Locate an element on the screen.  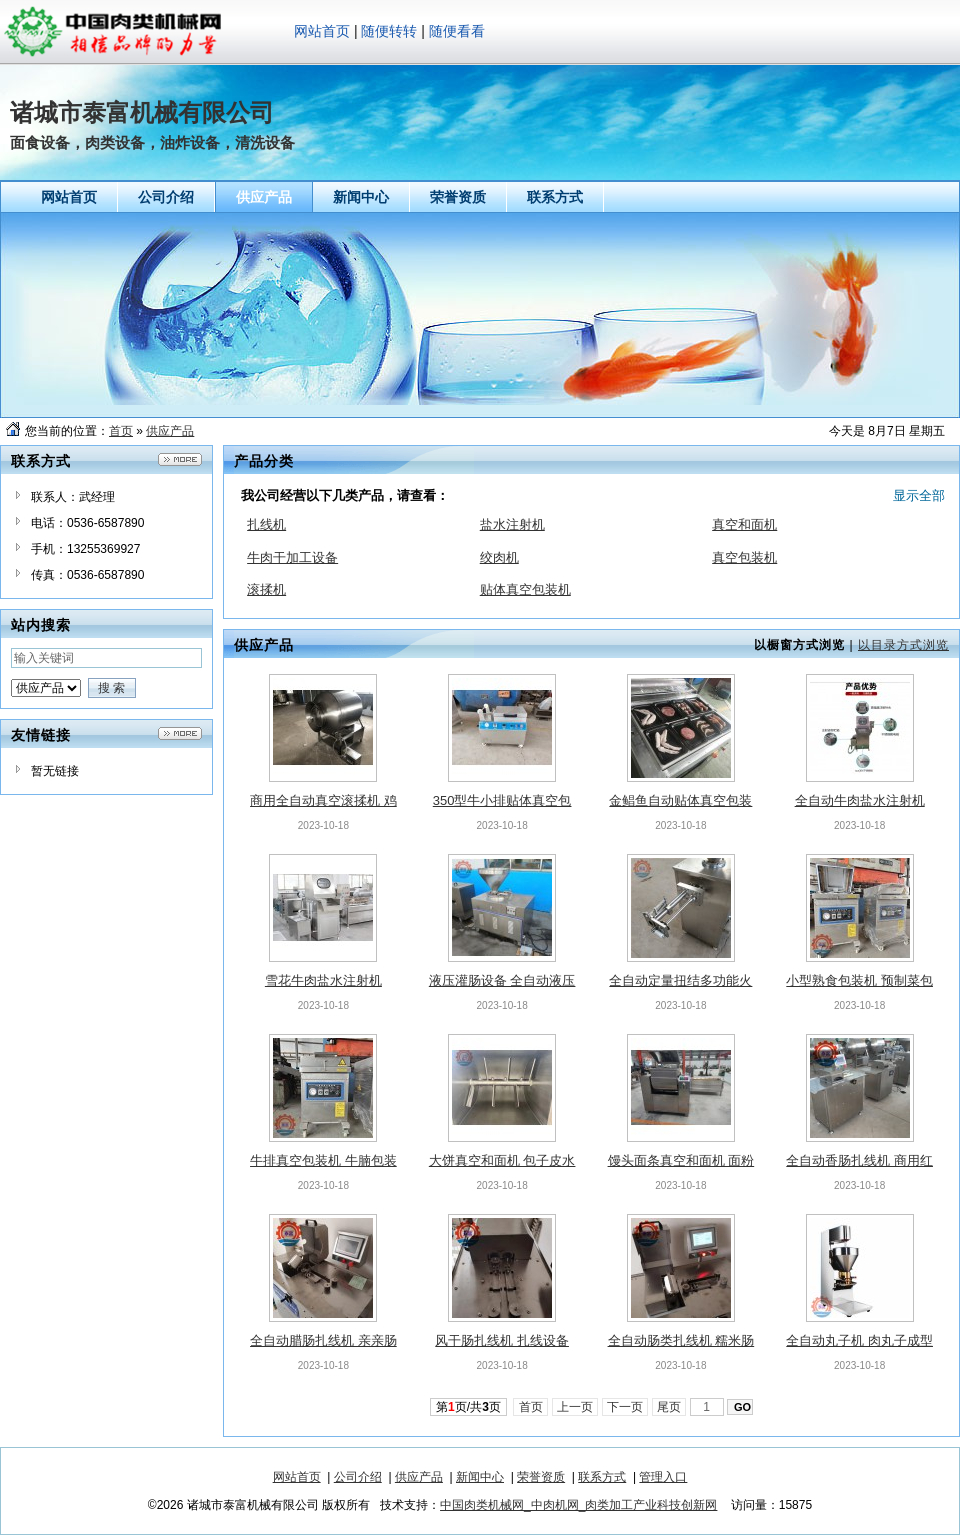
供应产品 is located at coordinates (170, 431).